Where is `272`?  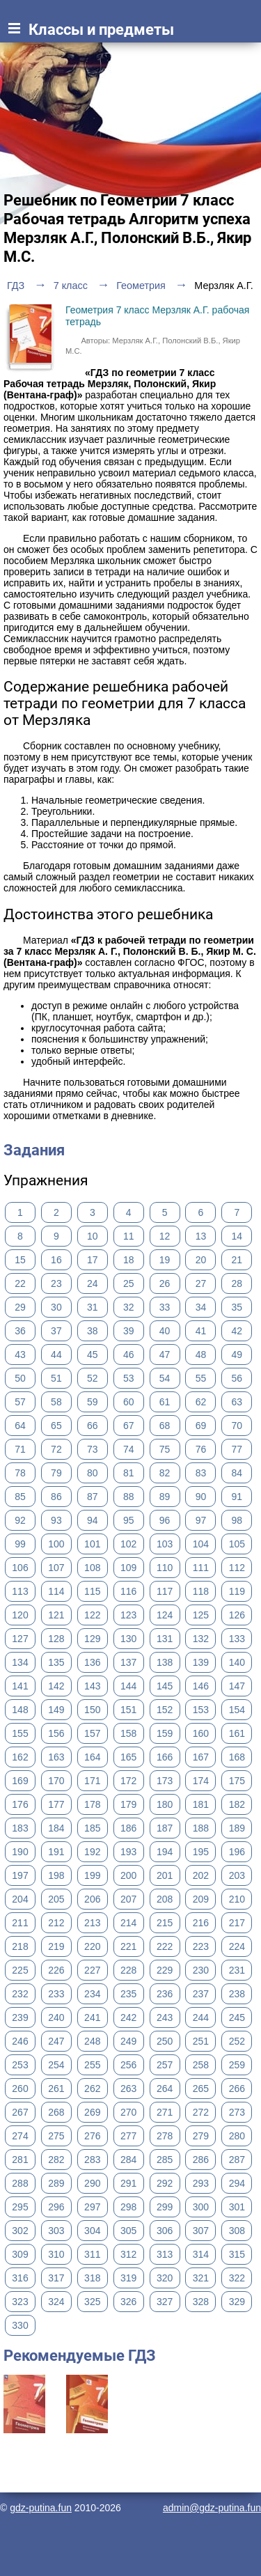 272 is located at coordinates (201, 2112).